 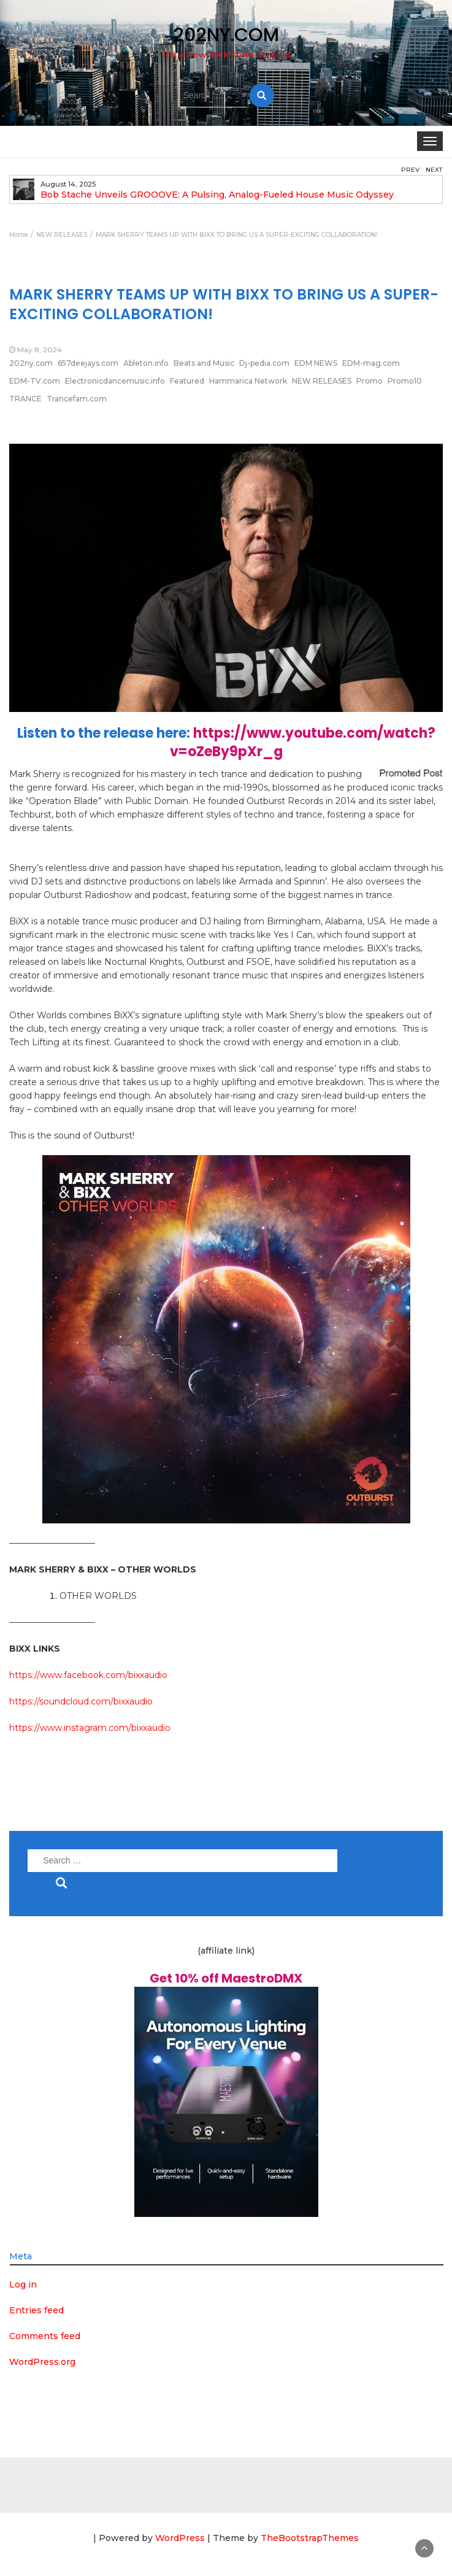 What do you see at coordinates (25, 398) in the screenshot?
I see `TRANCE` at bounding box center [25, 398].